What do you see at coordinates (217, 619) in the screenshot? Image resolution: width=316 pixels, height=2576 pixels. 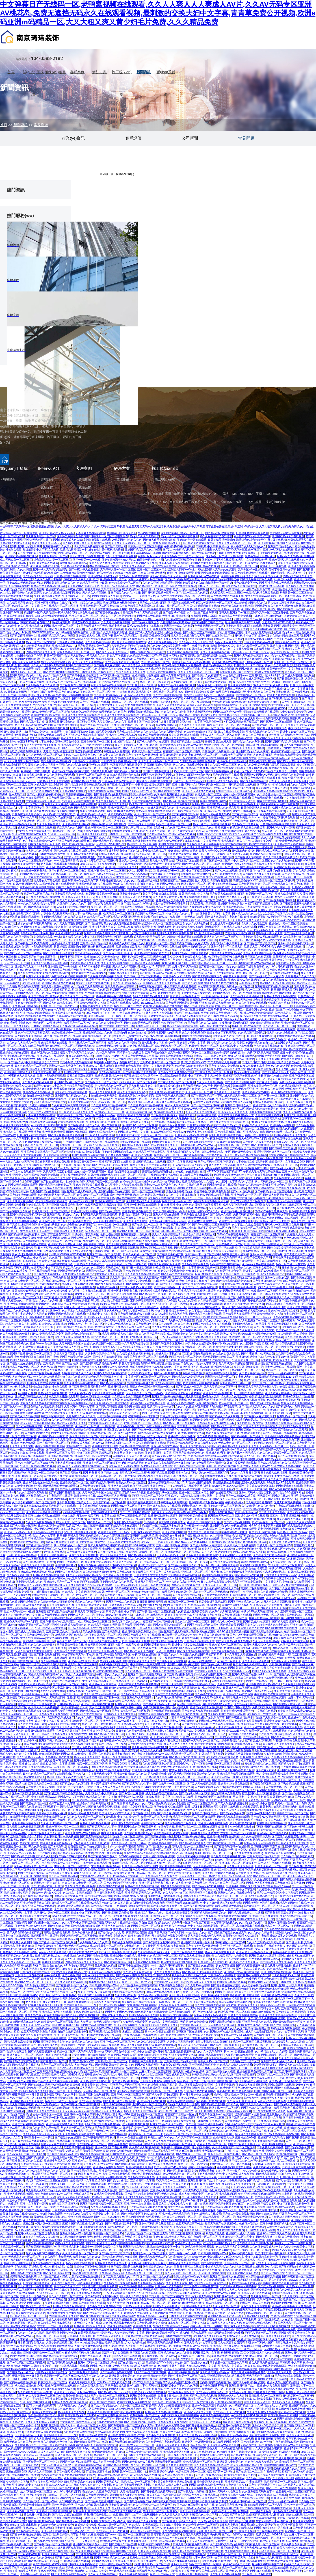 I see `波多野结衣中文字幕久久` at bounding box center [217, 619].